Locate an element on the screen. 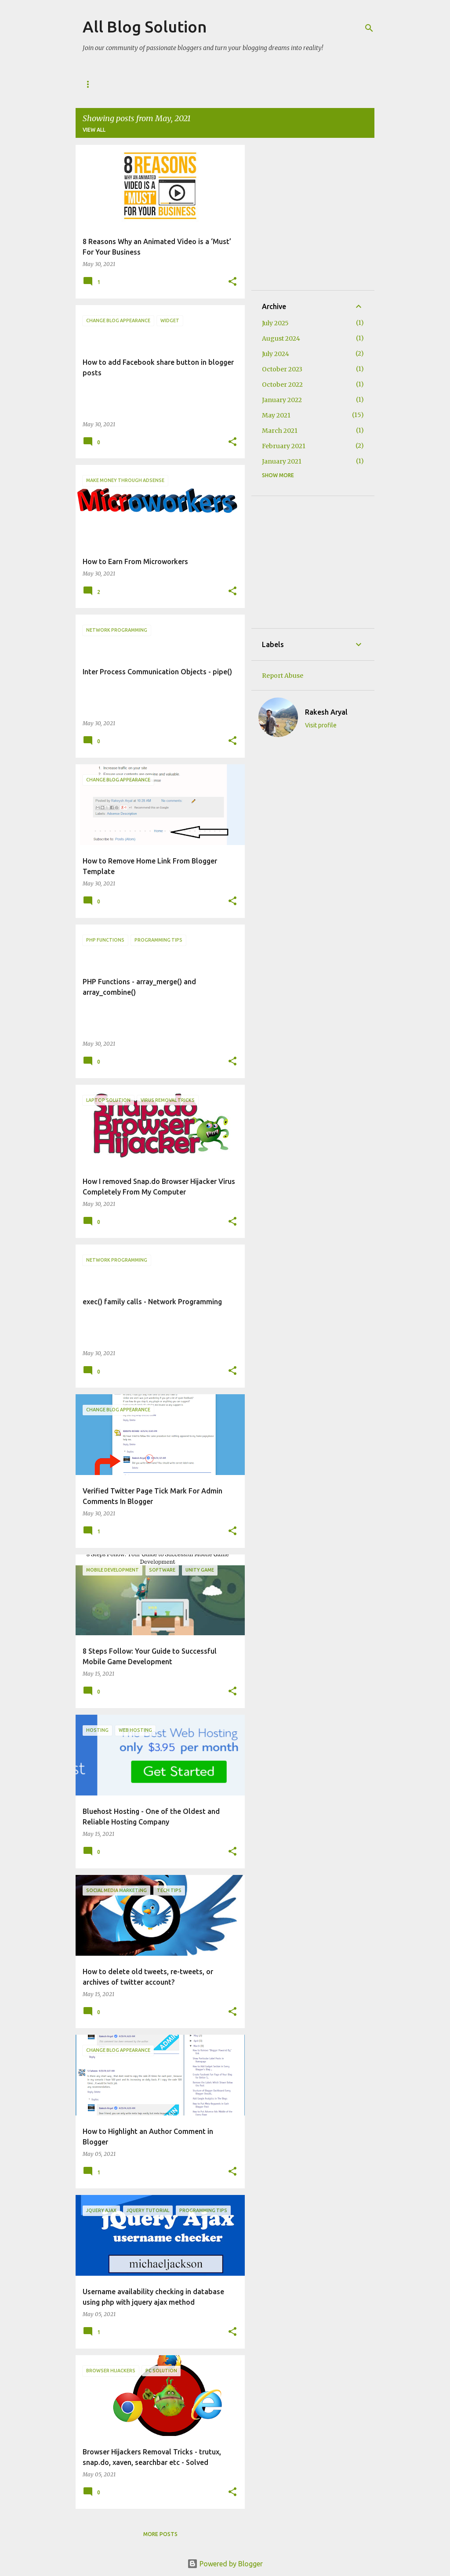 The height and width of the screenshot is (2576, 450). [Search] is located at coordinates (369, 28).